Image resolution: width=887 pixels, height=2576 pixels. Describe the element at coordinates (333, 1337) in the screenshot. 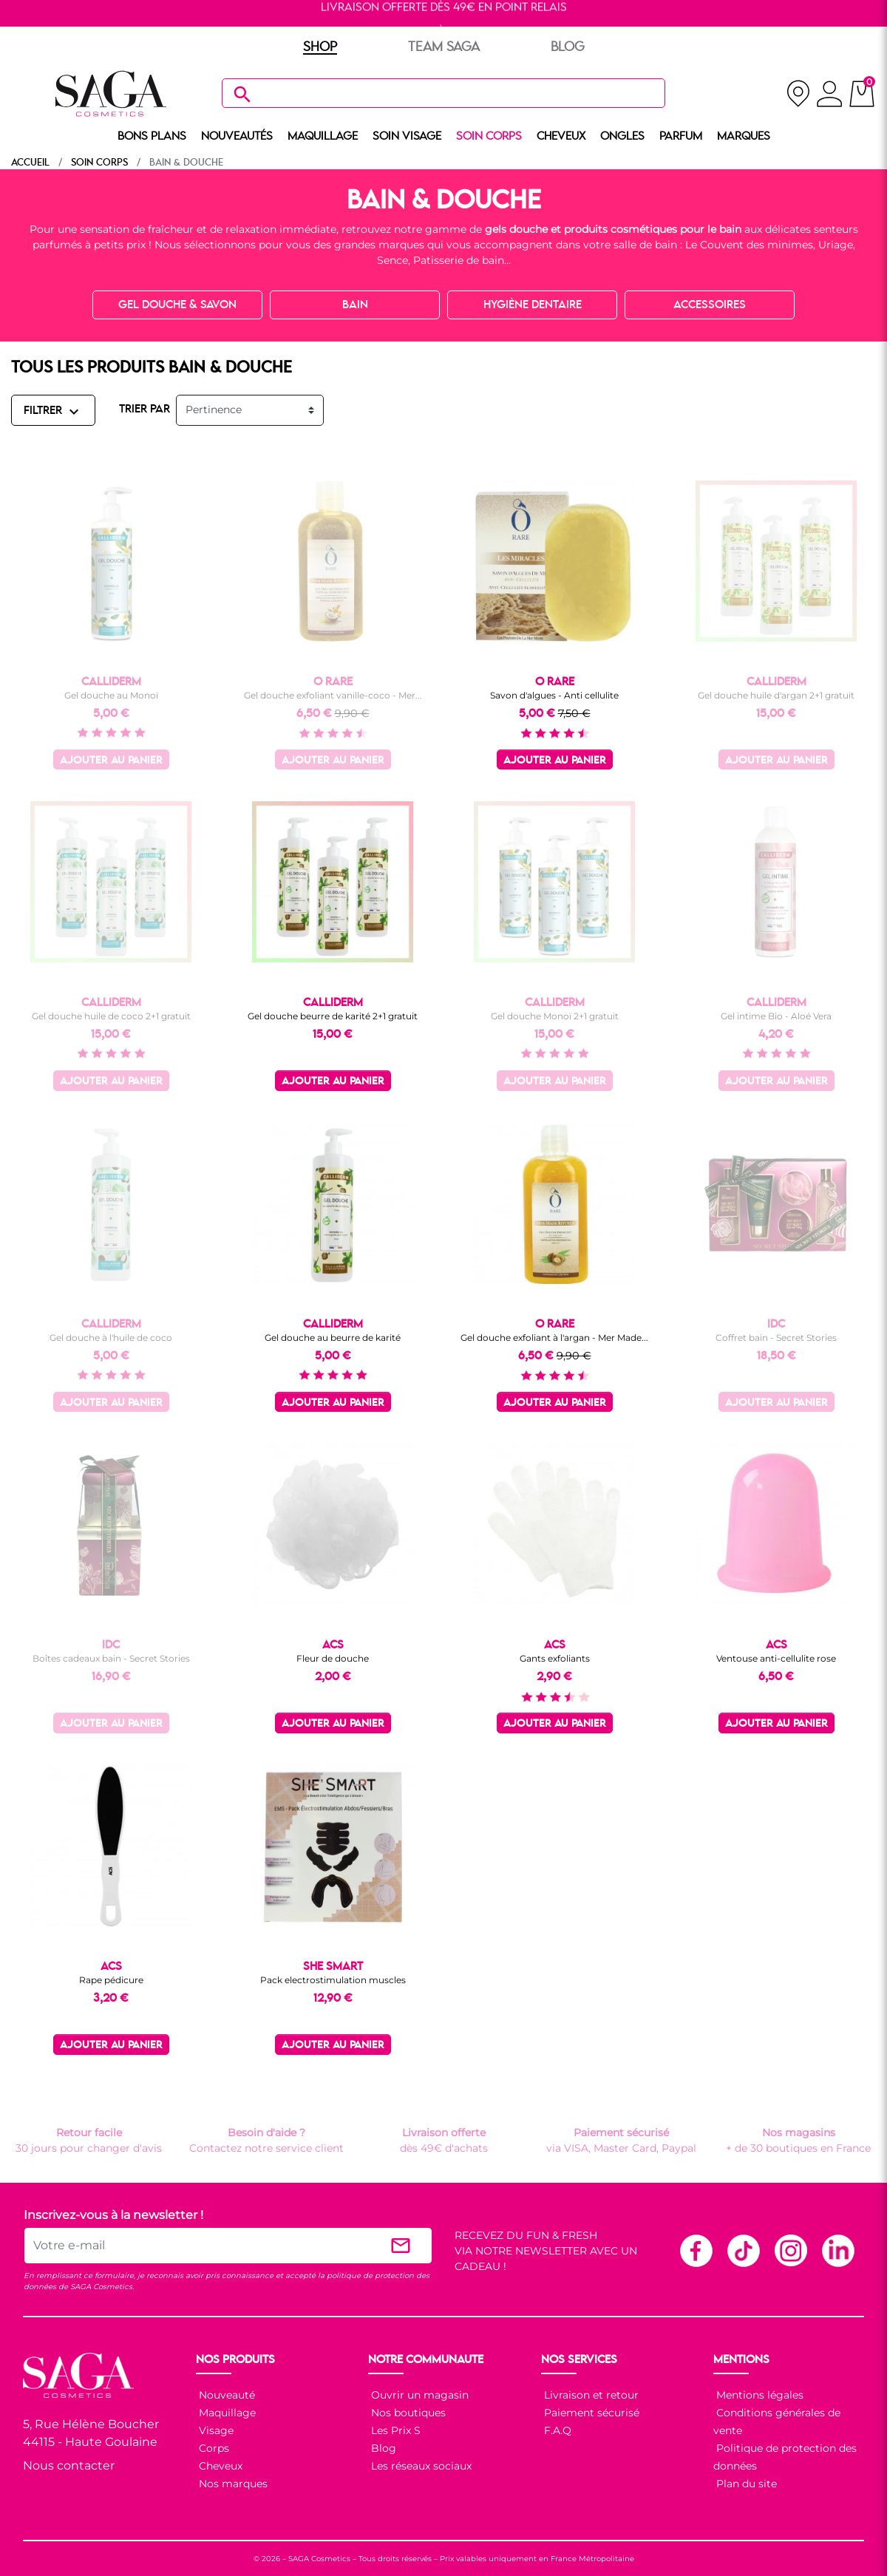

I see `Gel douche au beurre de karité` at that location.